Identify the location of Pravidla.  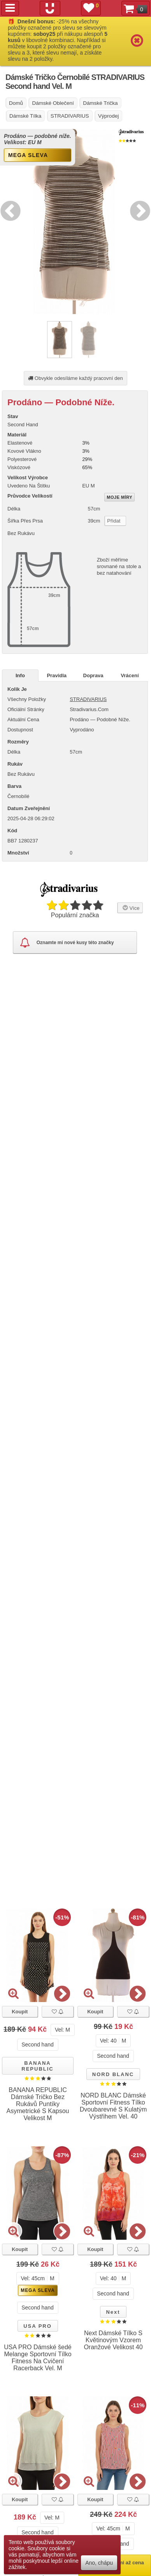
(57, 675).